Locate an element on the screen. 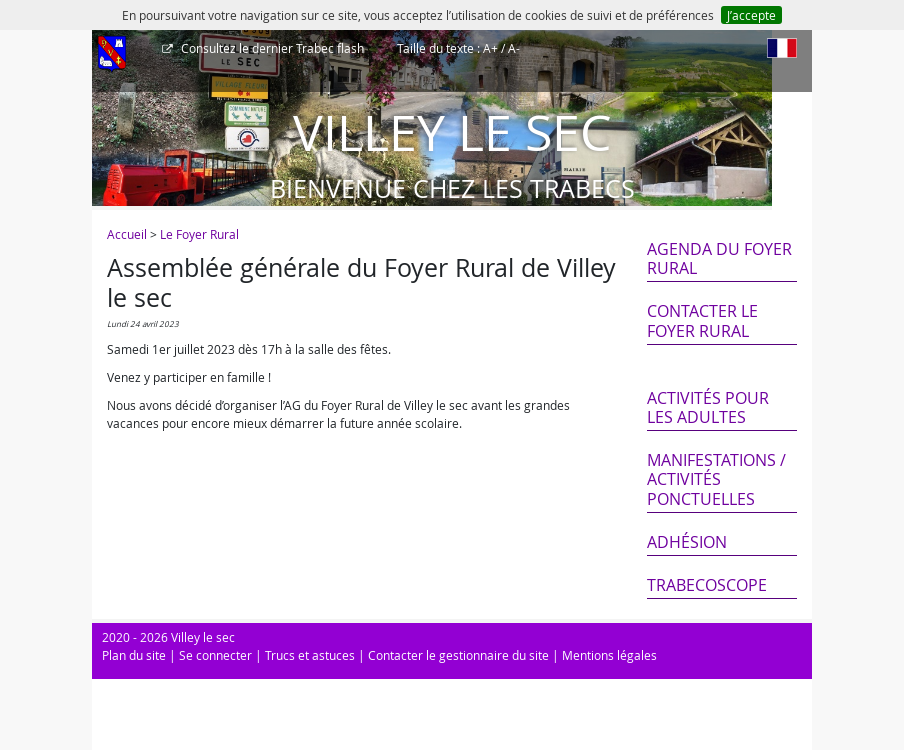 The image size is (904, 750). Manifestations / Activités ponctuelles is located at coordinates (716, 479).